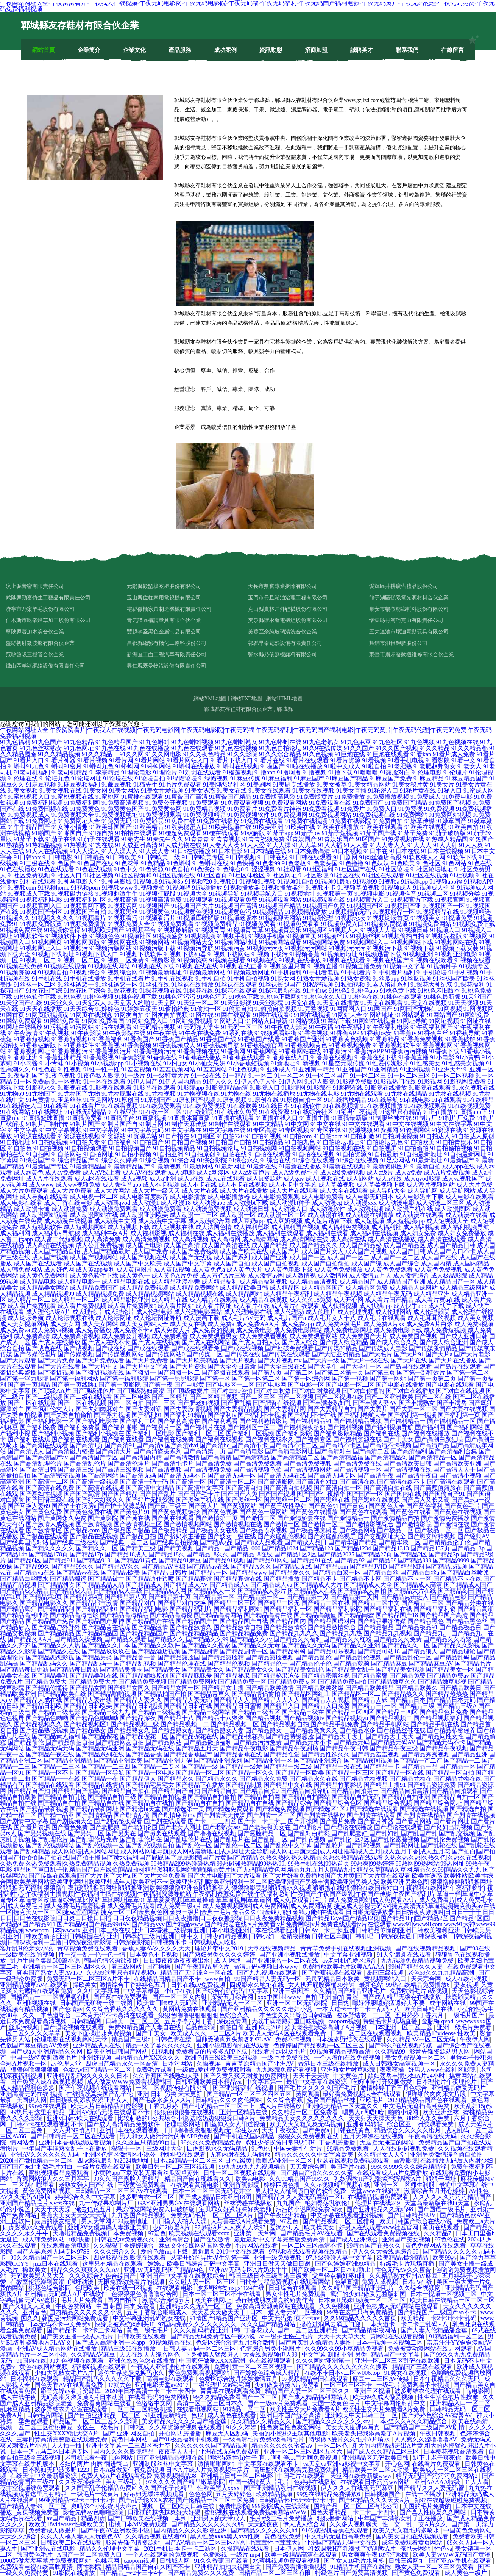  What do you see at coordinates (374, 760) in the screenshot?
I see `91看视频` at bounding box center [374, 760].